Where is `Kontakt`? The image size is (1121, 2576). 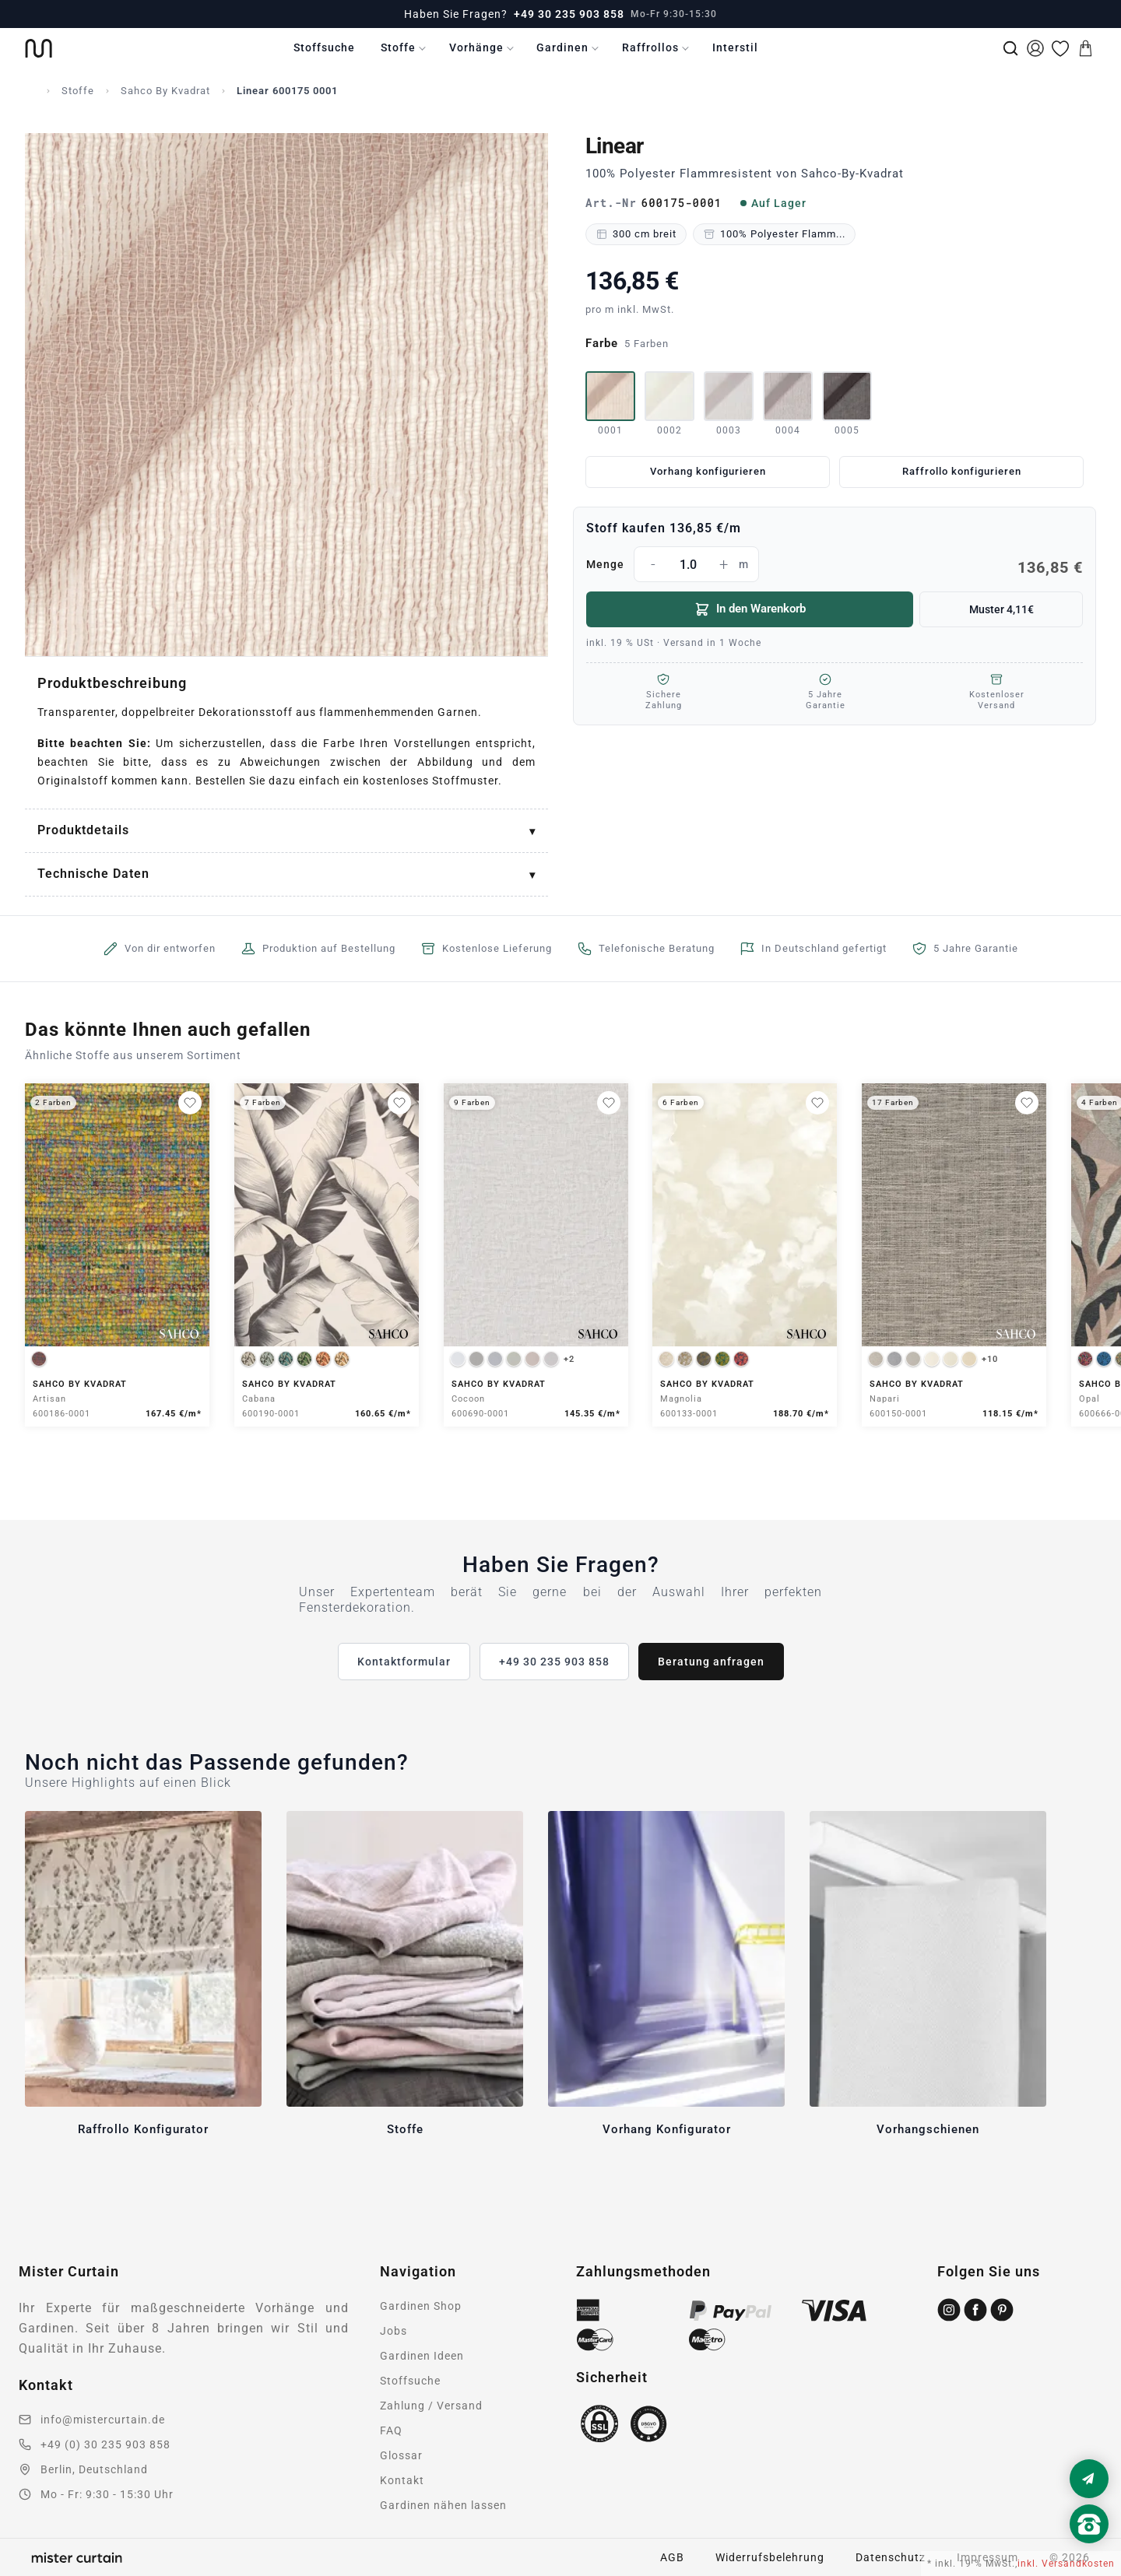
Kontakt is located at coordinates (402, 2480).